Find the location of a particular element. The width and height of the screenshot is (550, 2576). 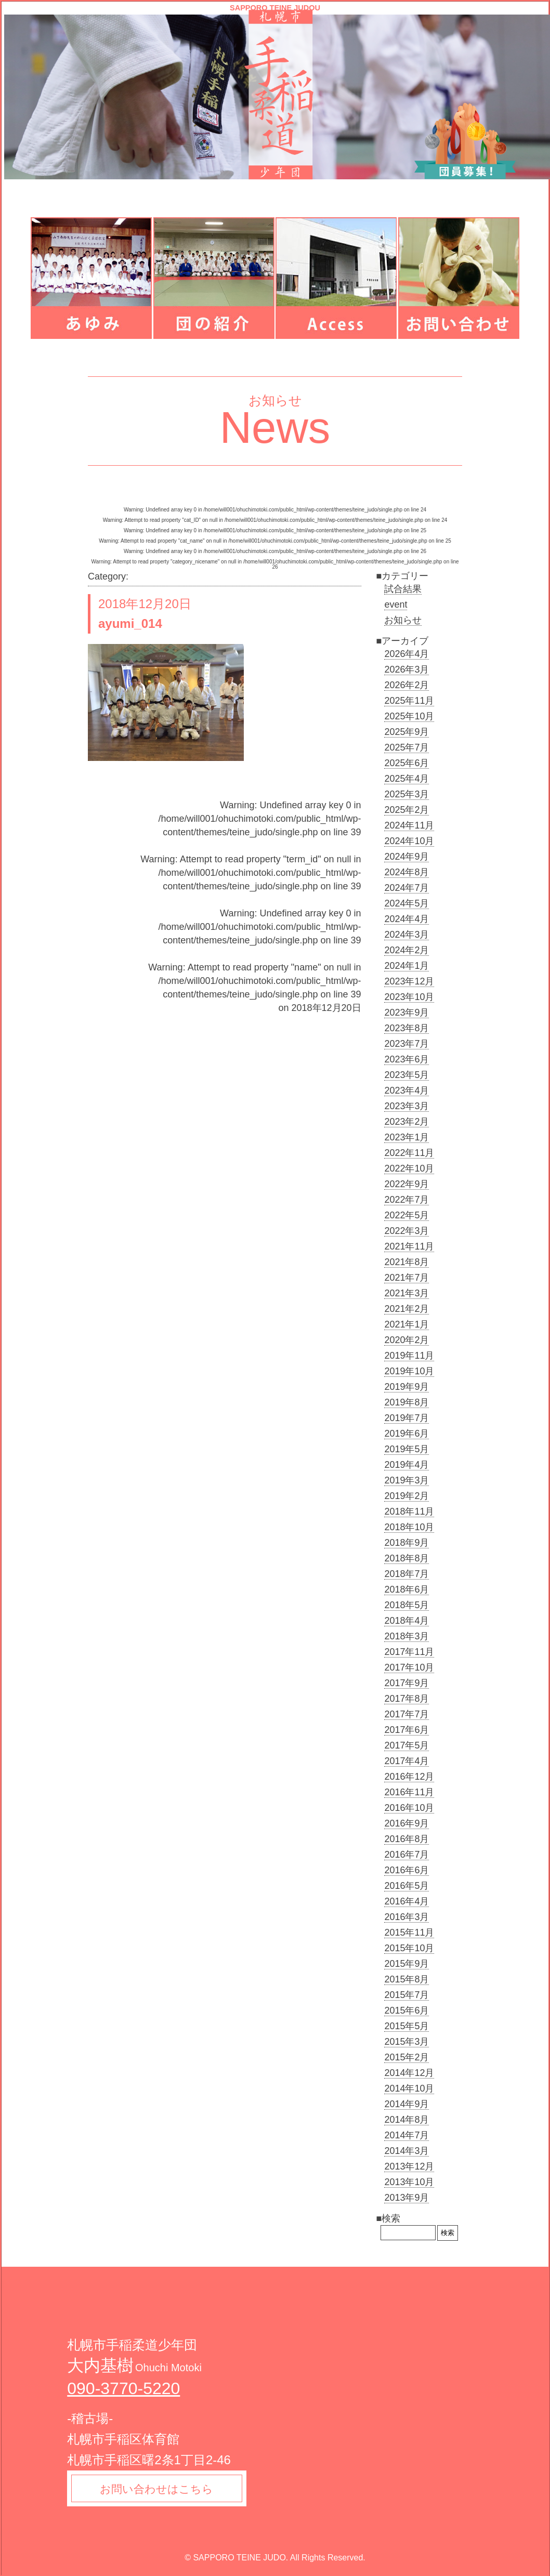

2014年8月 is located at coordinates (406, 2119).